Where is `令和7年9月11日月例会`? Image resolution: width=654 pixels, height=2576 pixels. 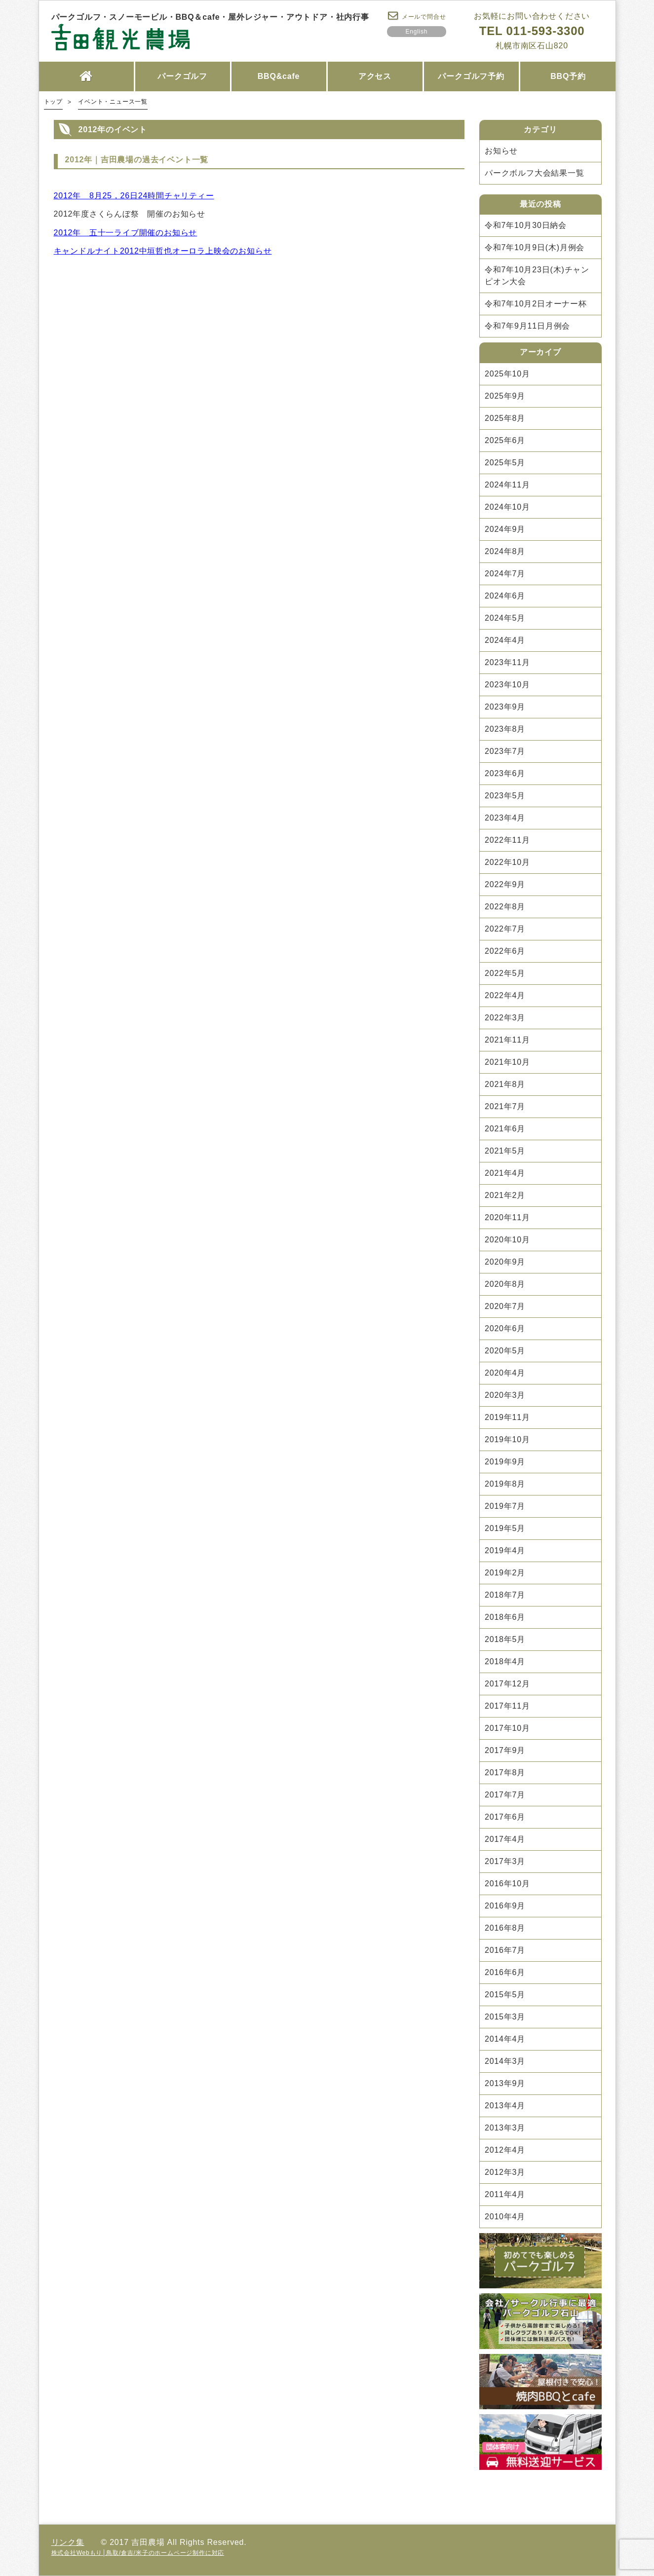
令和7年9月11日月例会 is located at coordinates (527, 326).